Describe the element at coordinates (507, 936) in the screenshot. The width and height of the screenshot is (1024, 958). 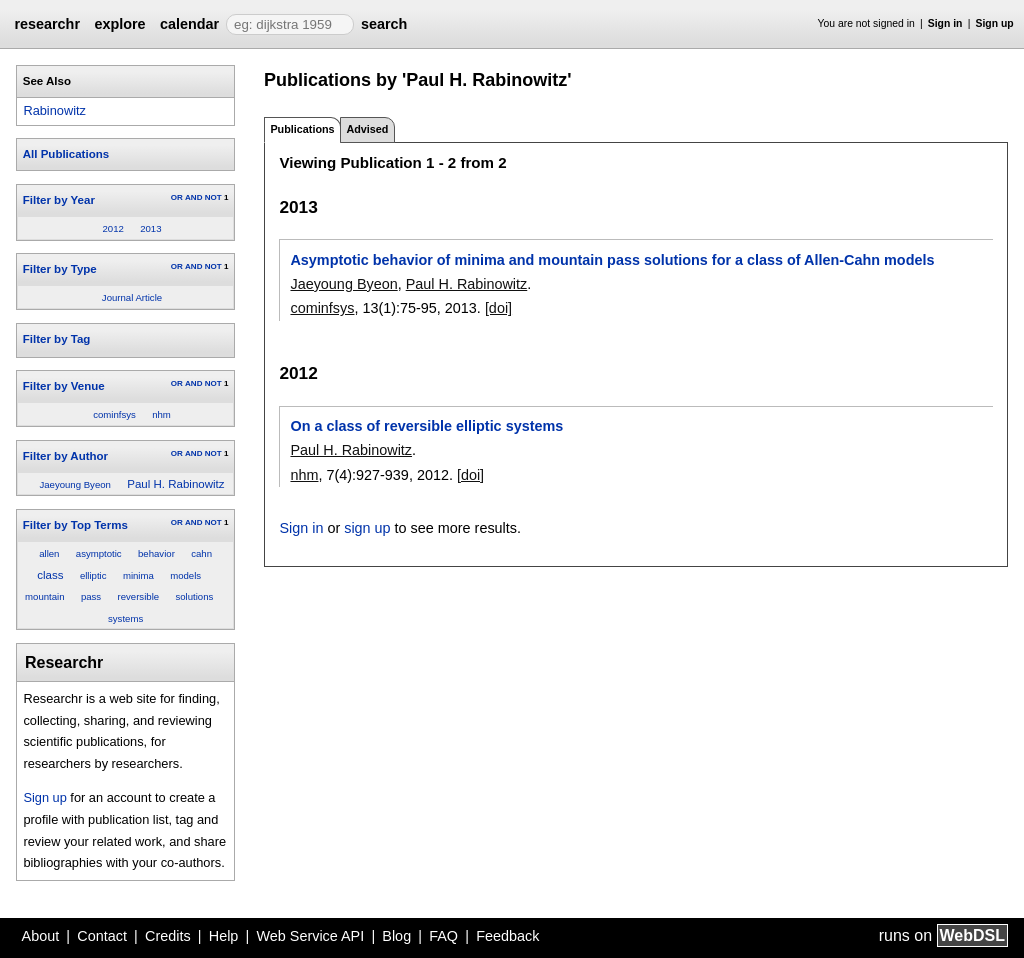
I see `Feedback` at that location.